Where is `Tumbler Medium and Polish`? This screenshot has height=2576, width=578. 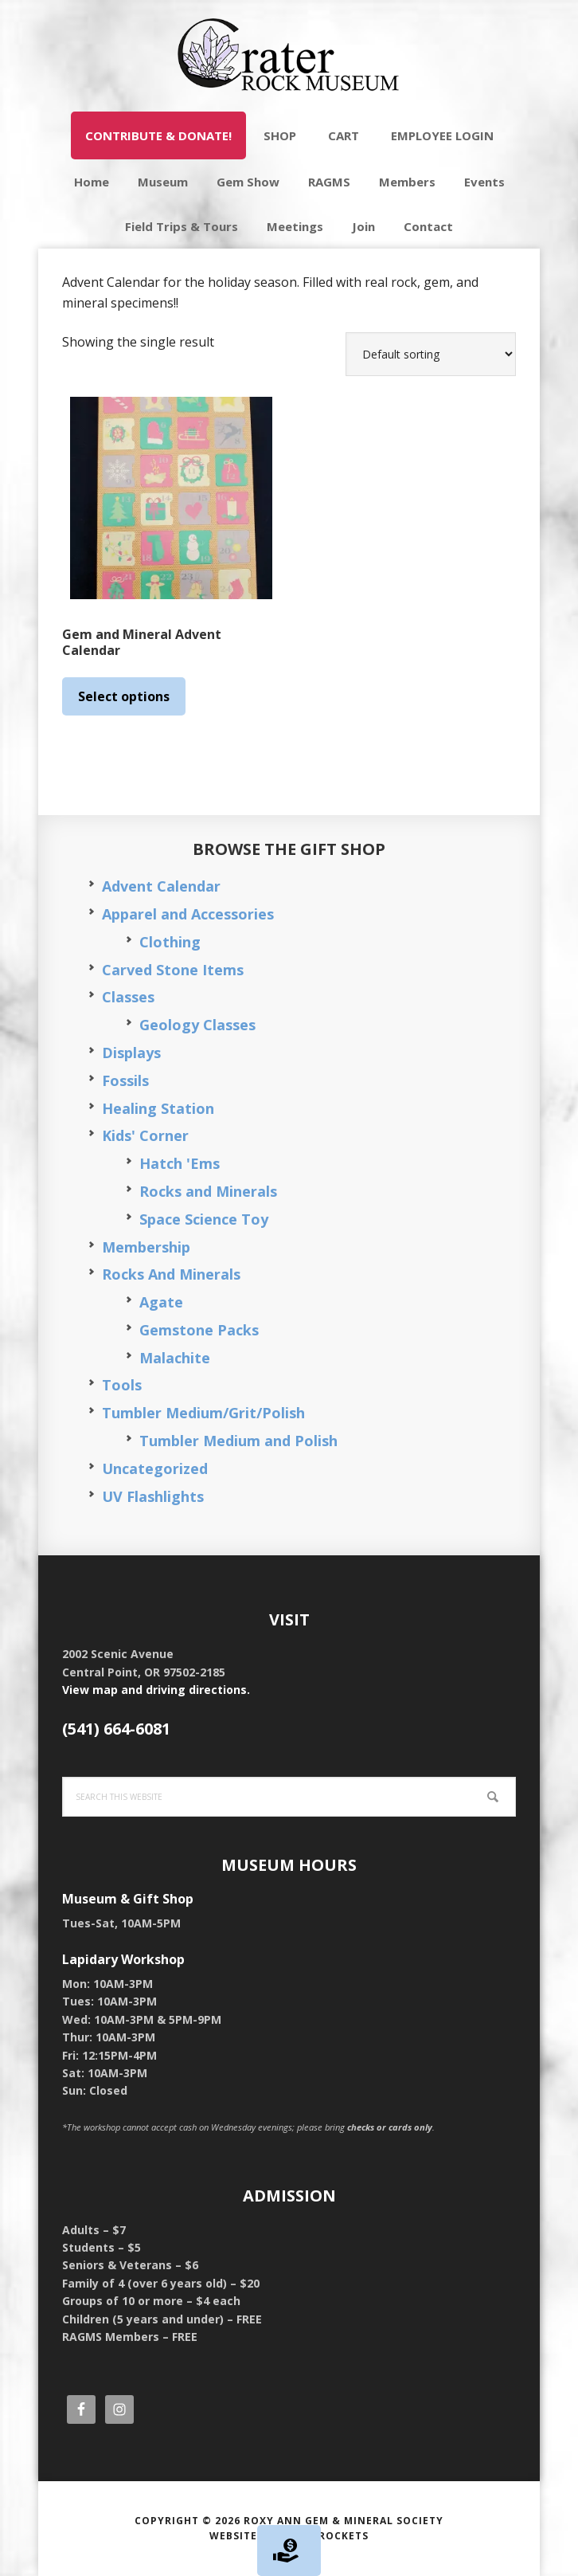 Tumbler Medium and Polish is located at coordinates (238, 1440).